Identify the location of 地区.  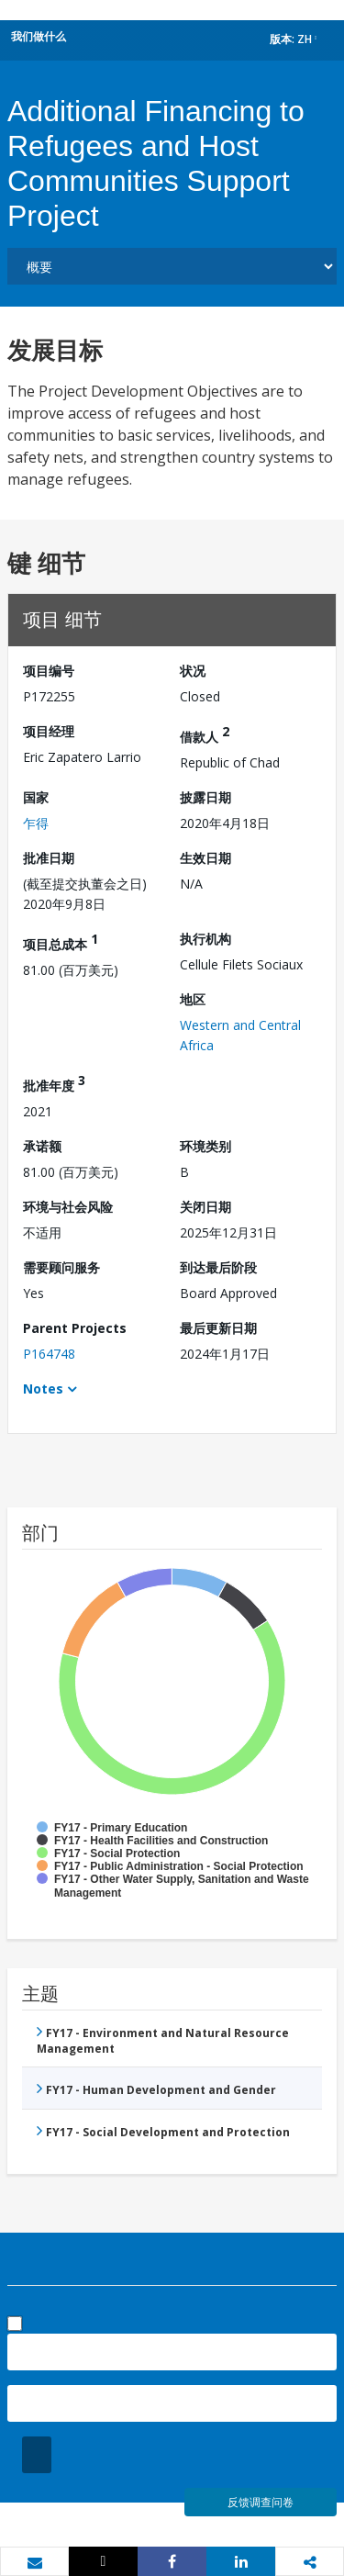
(192, 999).